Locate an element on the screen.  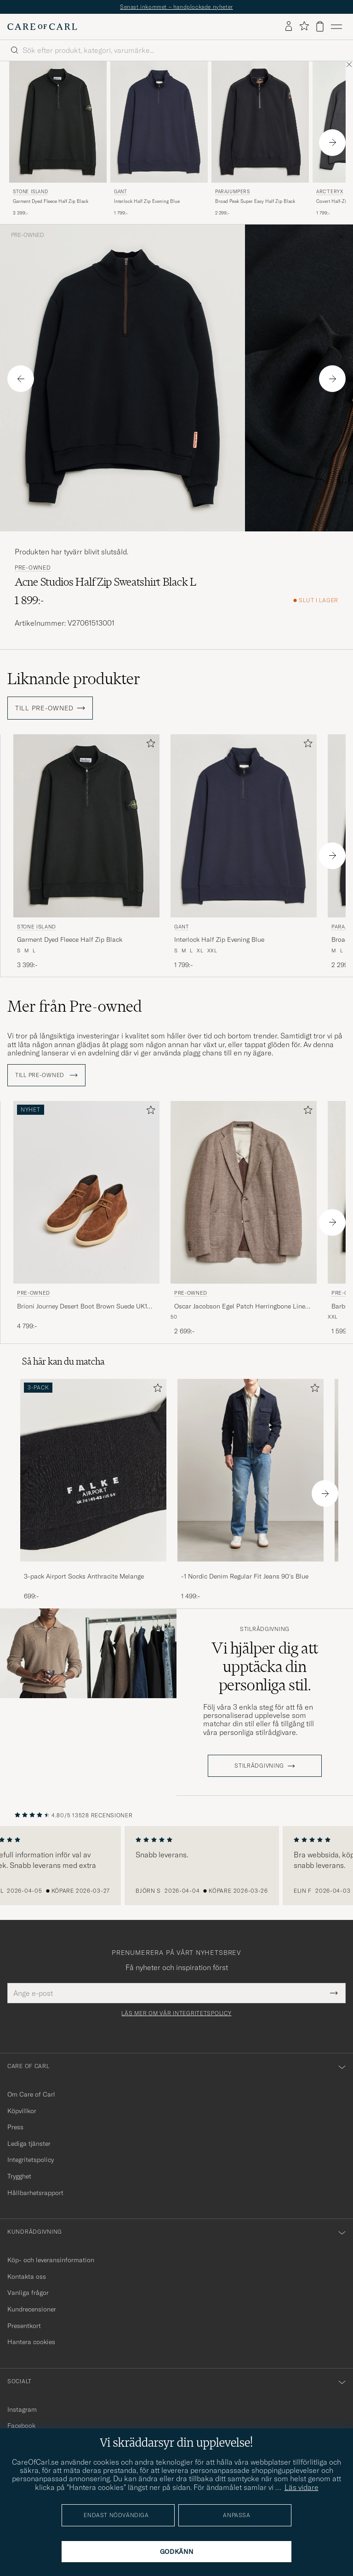
[Herr Parajumpers Broad Peak Super Easy Half Zip Black Svart] is located at coordinates (260, 122).